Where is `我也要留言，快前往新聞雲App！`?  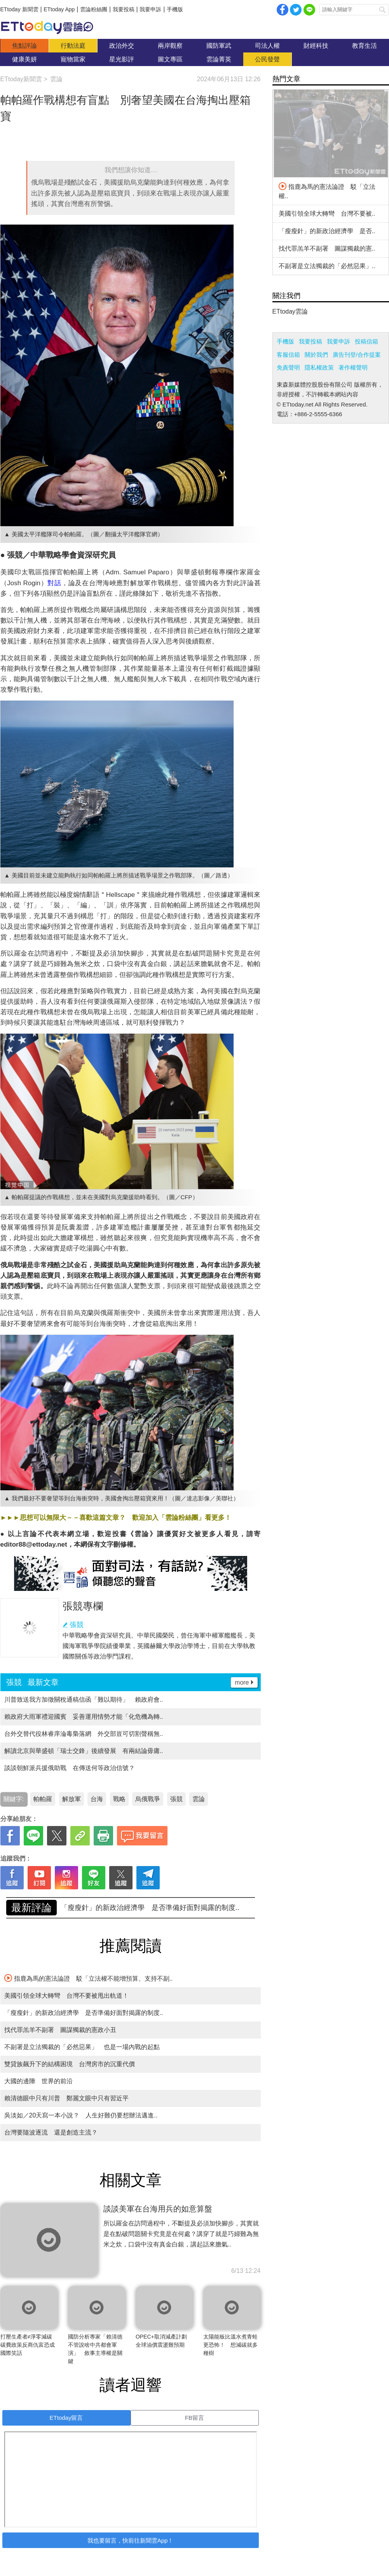
我也要留言，快前往新聞雲App！ is located at coordinates (130, 2540).